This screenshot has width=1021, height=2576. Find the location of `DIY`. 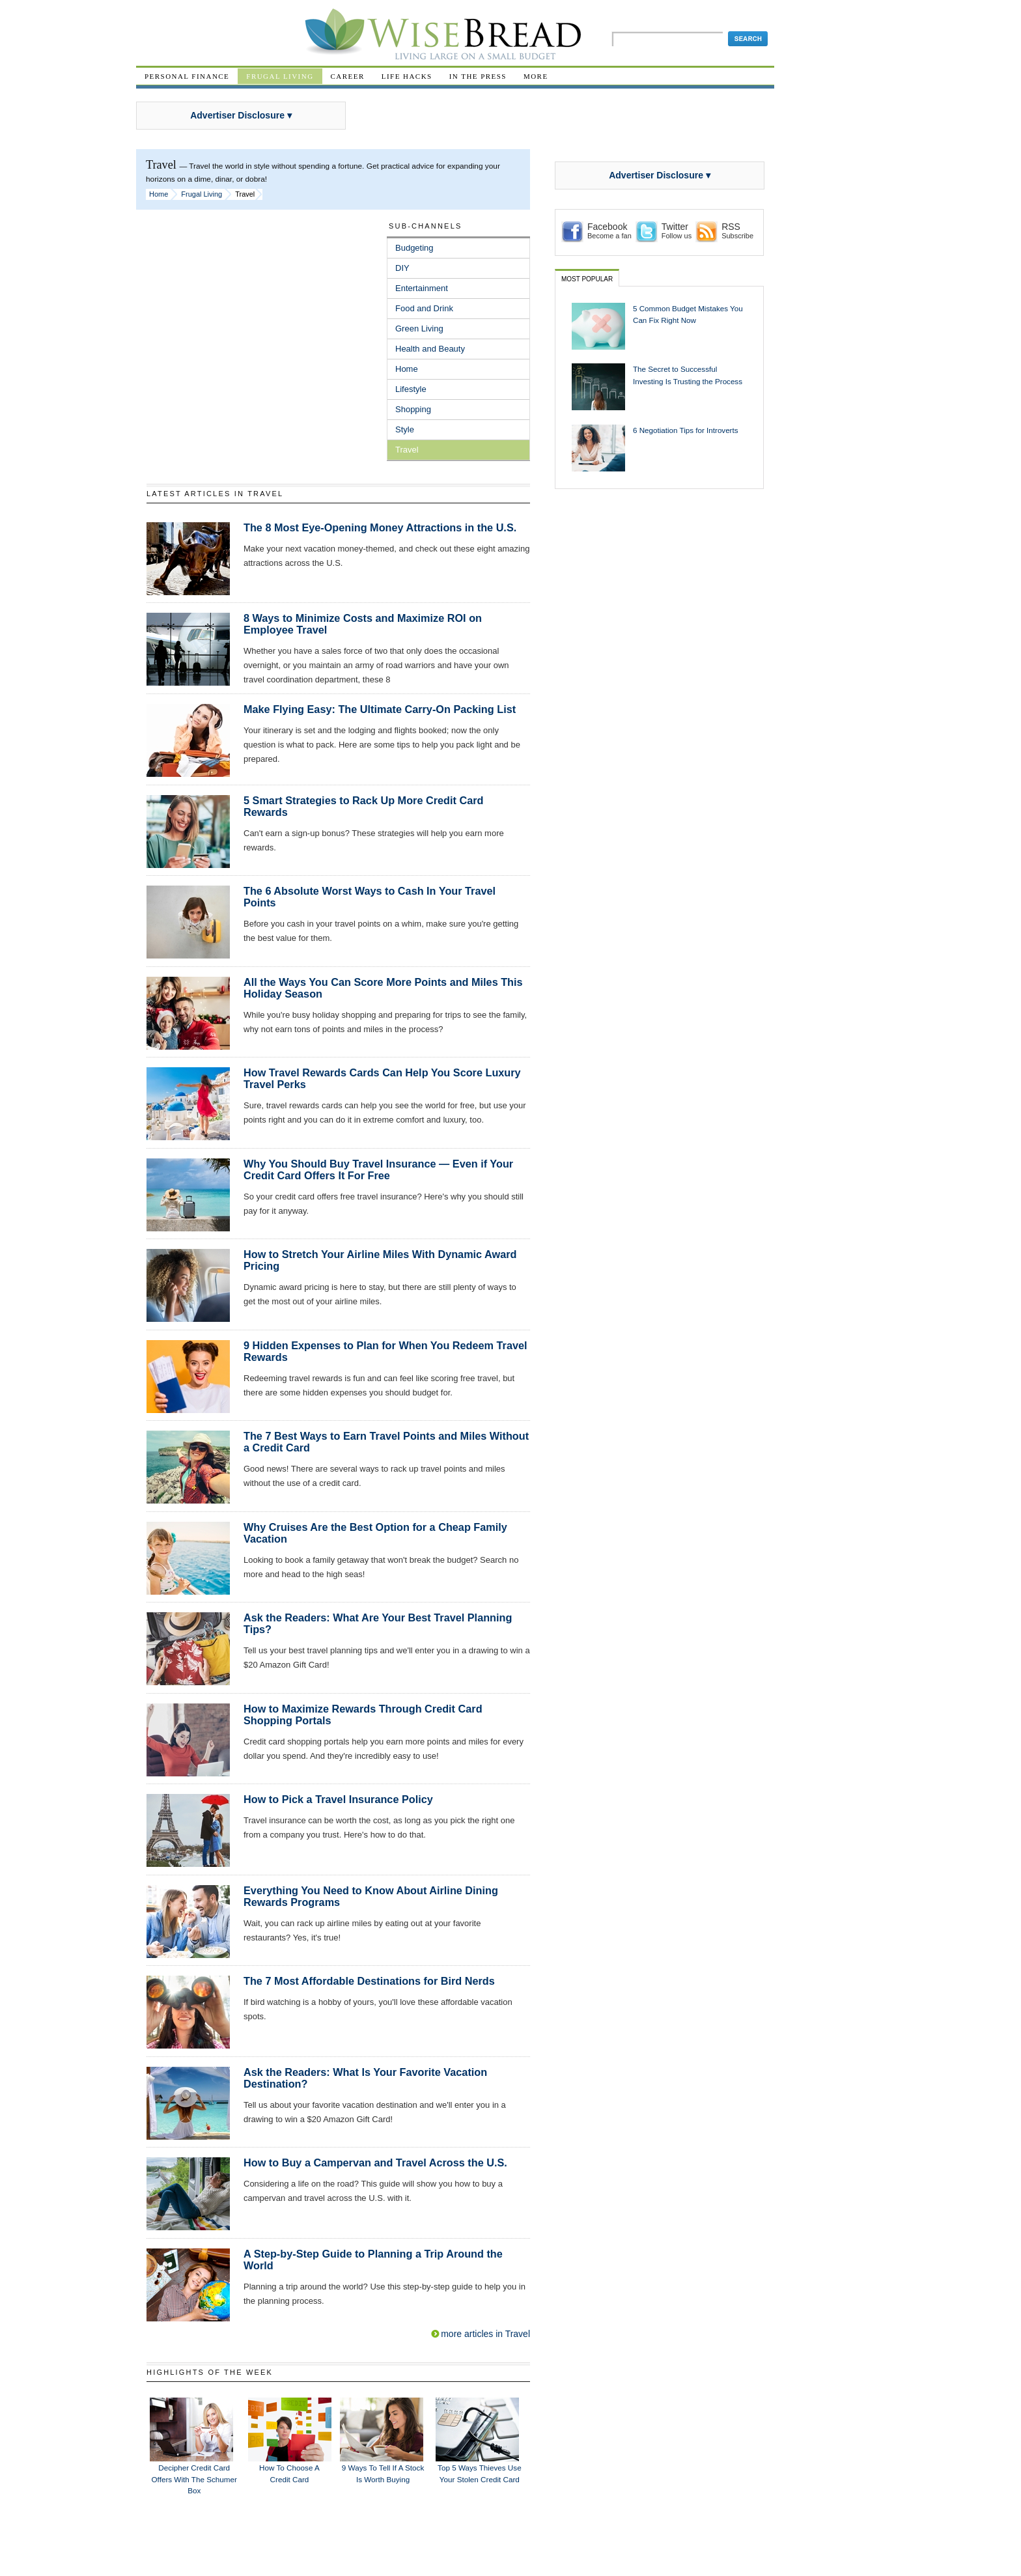

DIY is located at coordinates (402, 268).